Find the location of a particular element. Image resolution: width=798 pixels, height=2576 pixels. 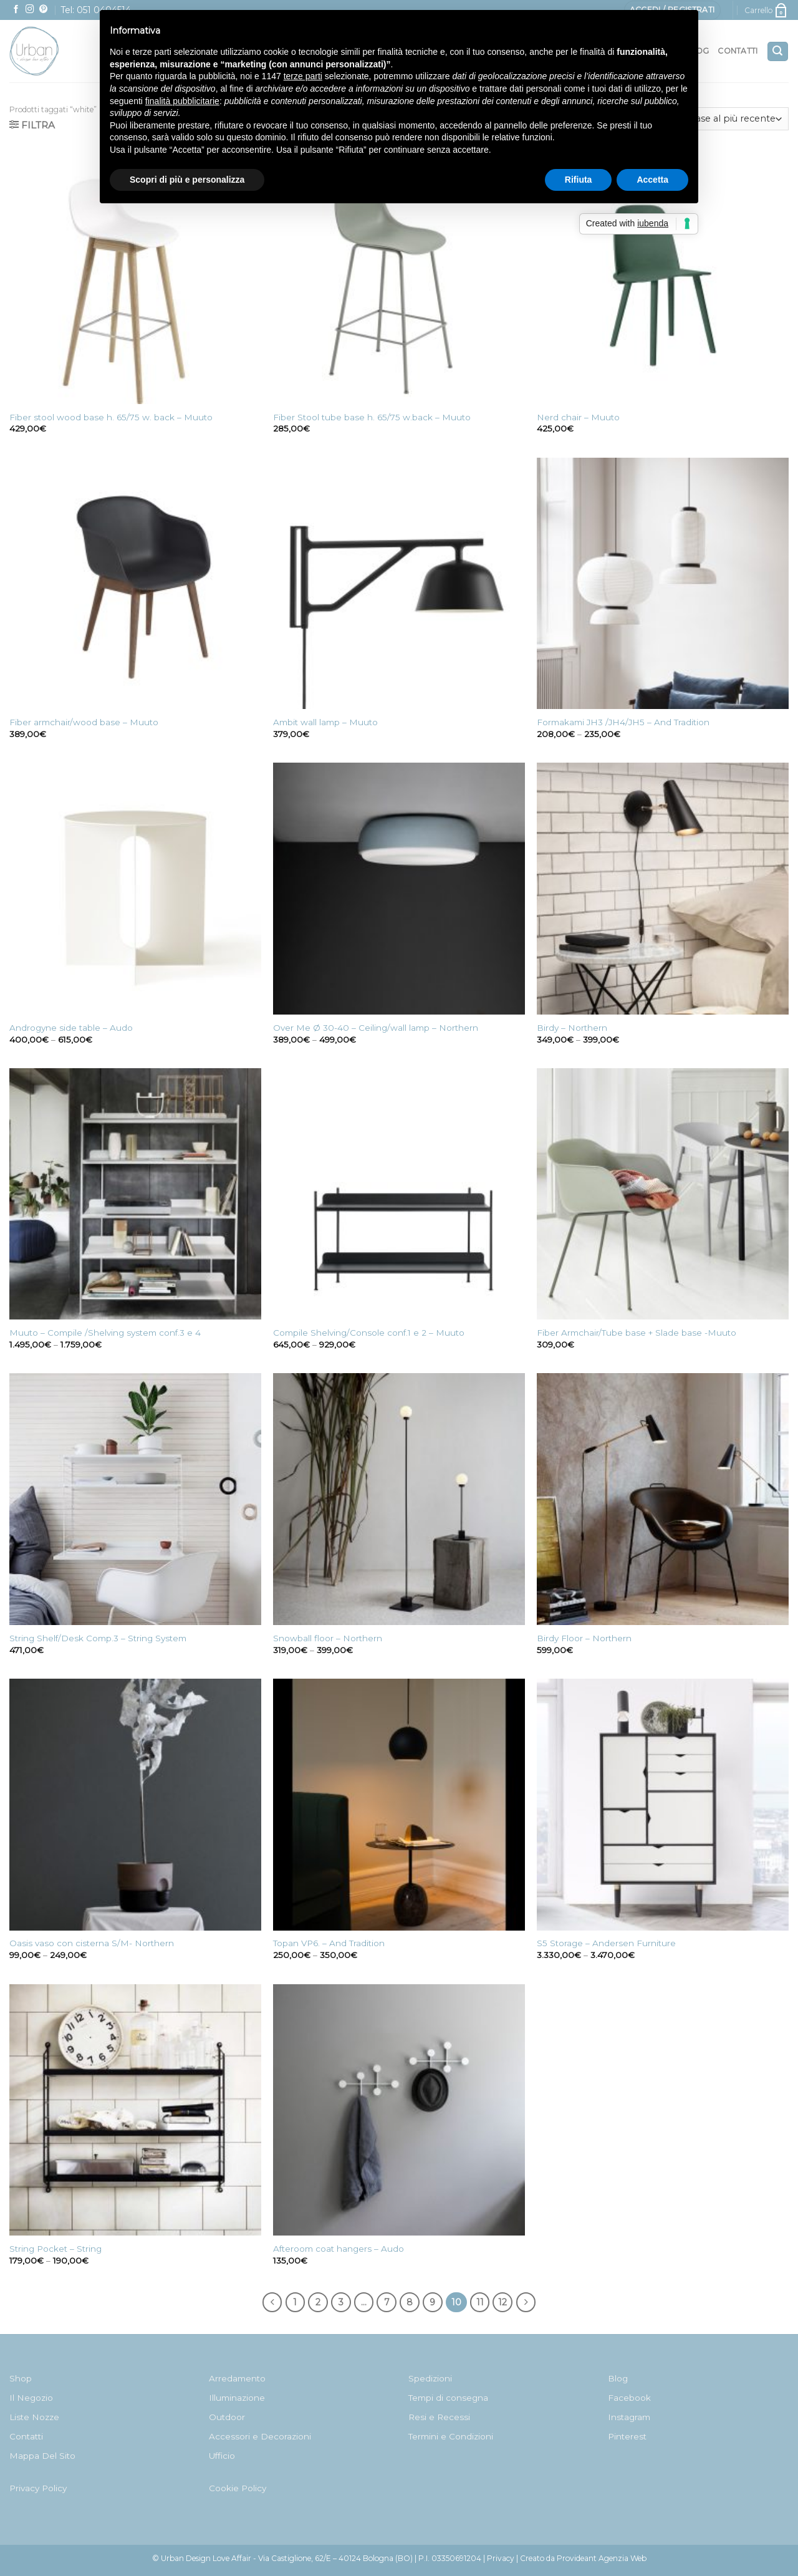

Spedizioni is located at coordinates (430, 2378).